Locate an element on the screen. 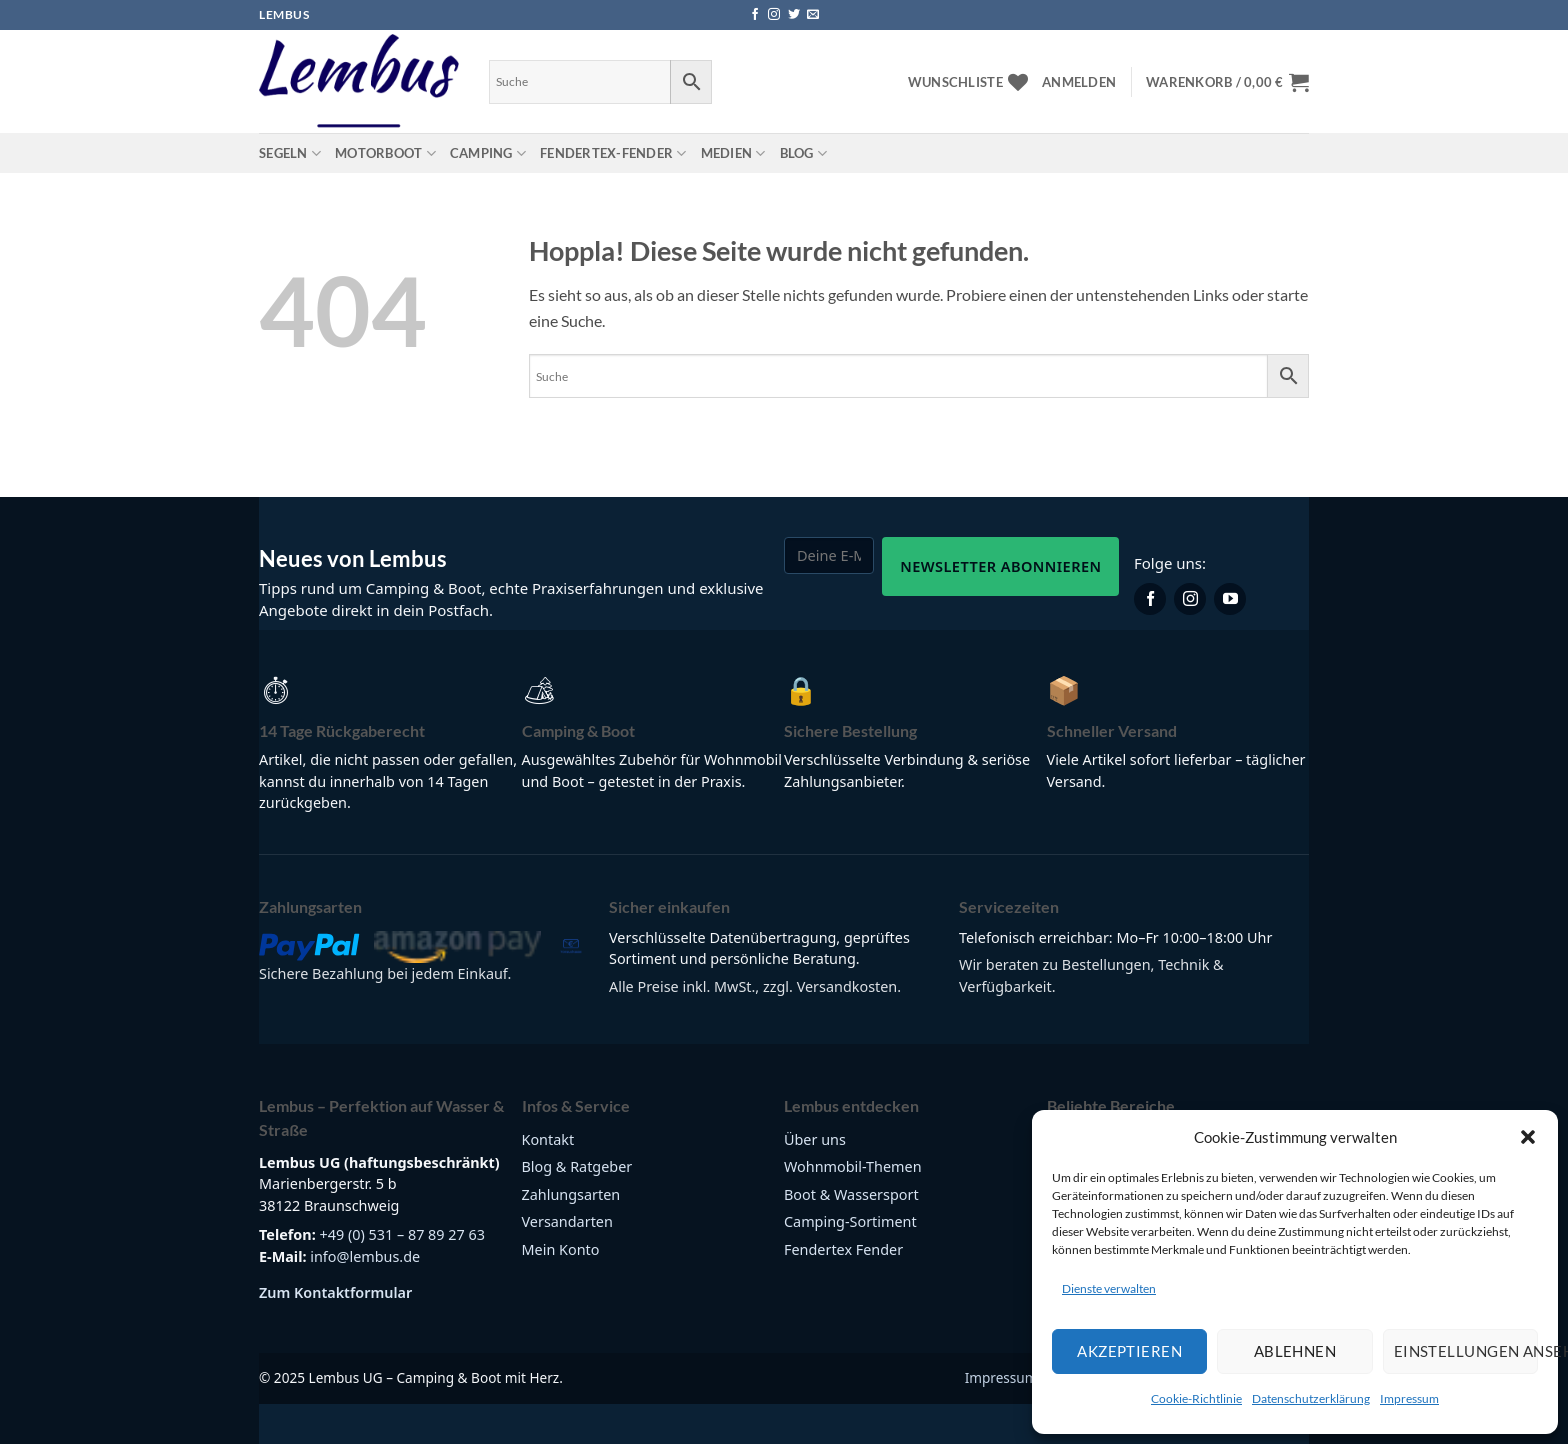 The image size is (1568, 1444). Dienste verwalten is located at coordinates (1109, 1288).